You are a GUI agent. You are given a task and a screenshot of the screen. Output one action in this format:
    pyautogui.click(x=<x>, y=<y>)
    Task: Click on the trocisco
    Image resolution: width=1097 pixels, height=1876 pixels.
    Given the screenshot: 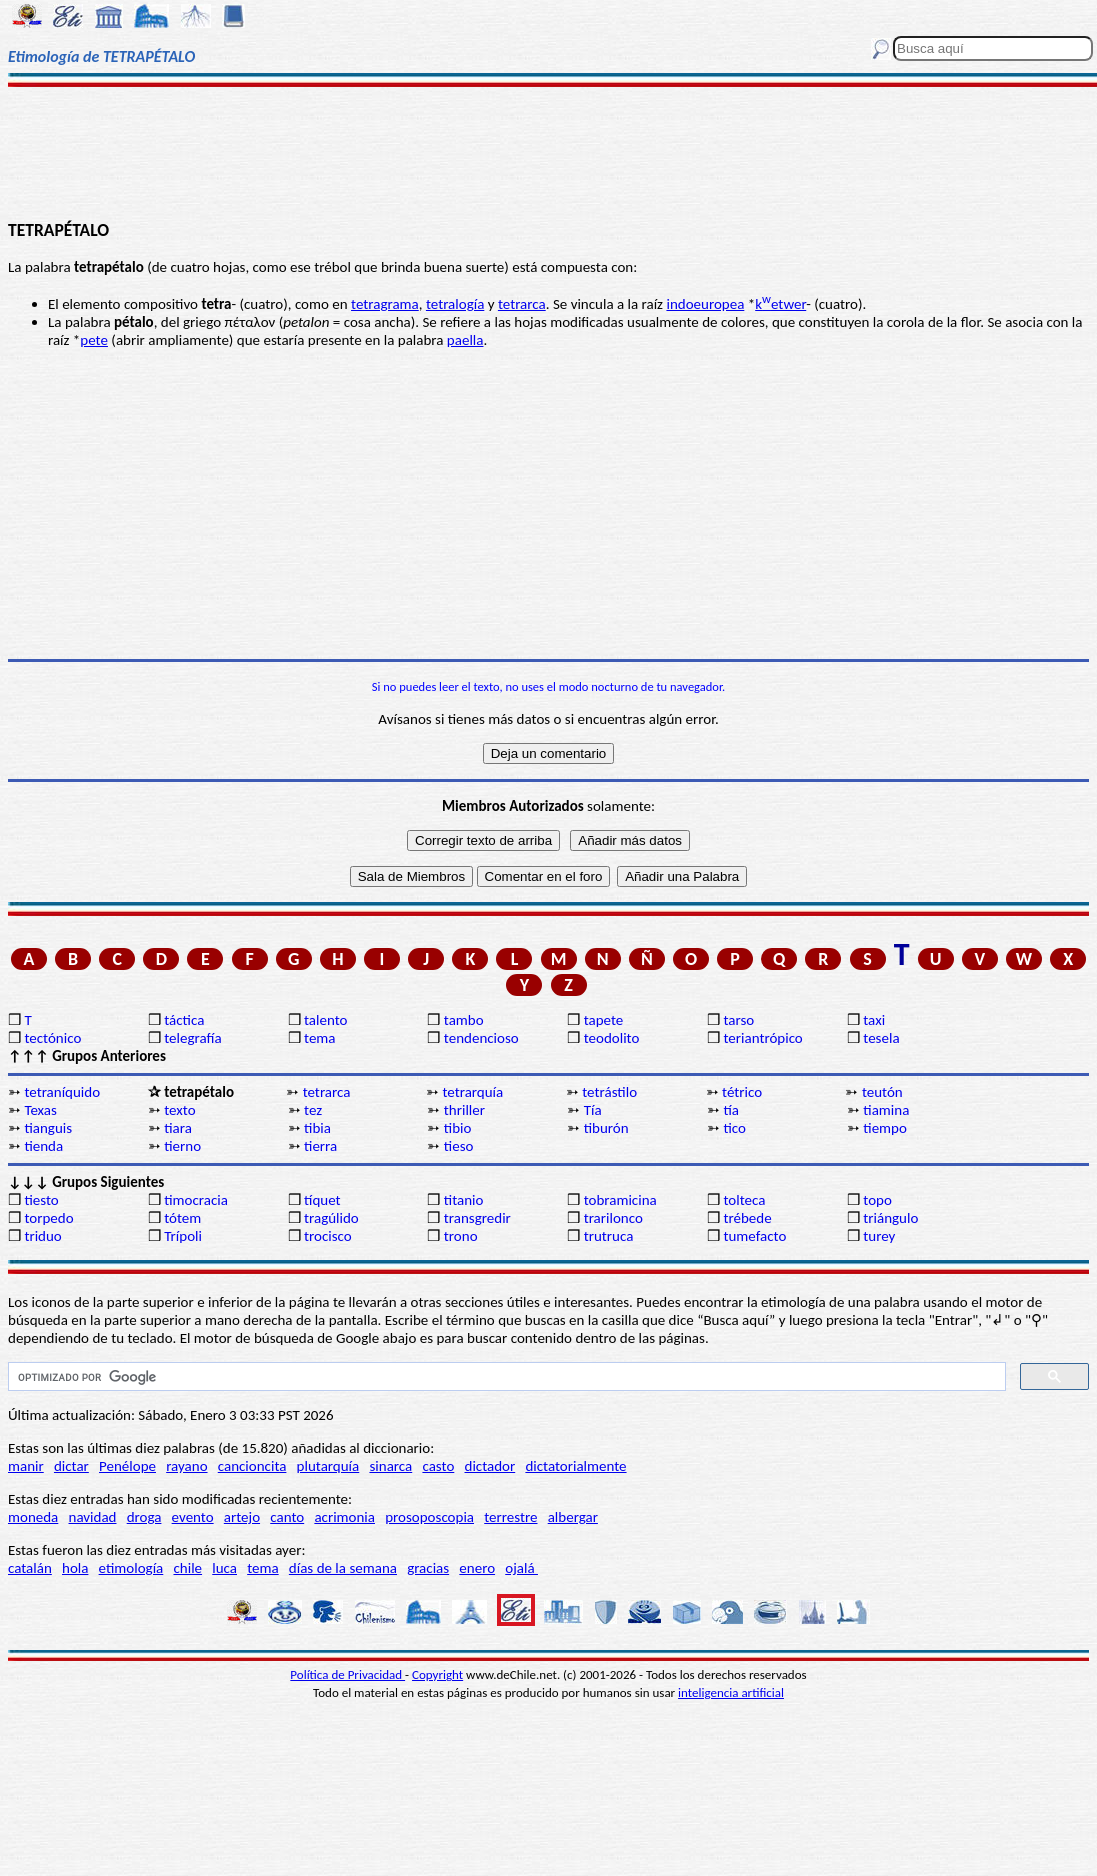 What is the action you would take?
    pyautogui.click(x=328, y=1236)
    